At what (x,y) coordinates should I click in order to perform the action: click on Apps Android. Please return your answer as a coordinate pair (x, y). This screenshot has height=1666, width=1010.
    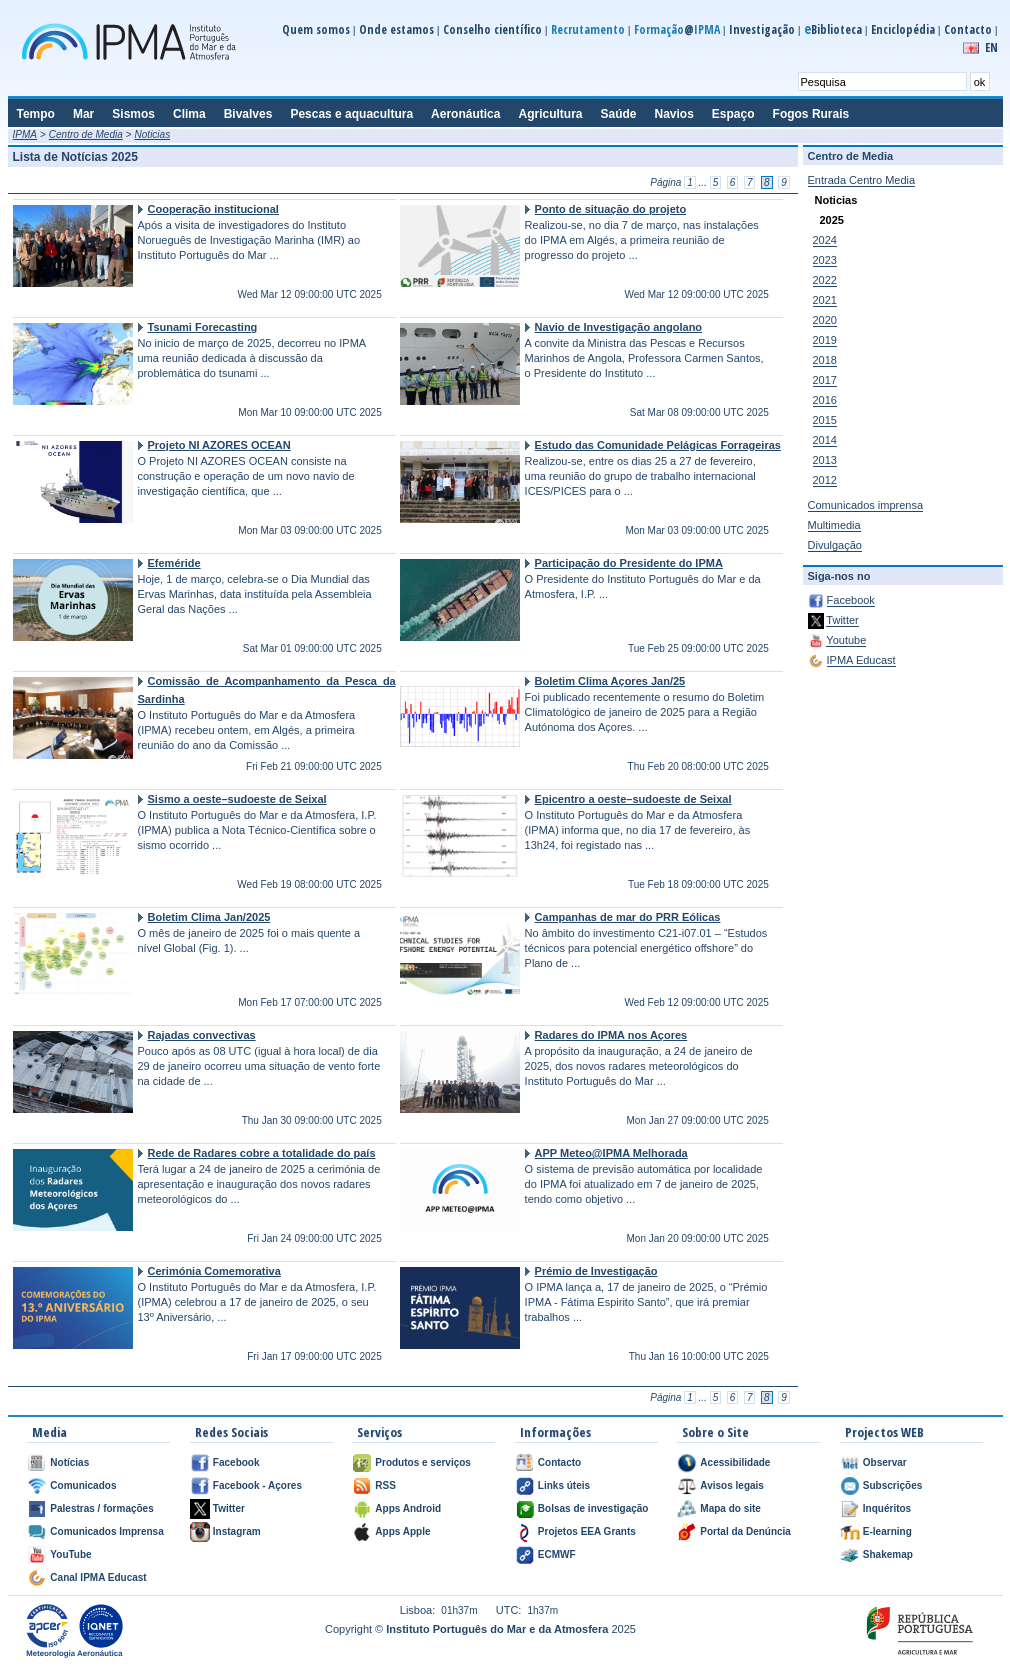
    Looking at the image, I should click on (408, 1508).